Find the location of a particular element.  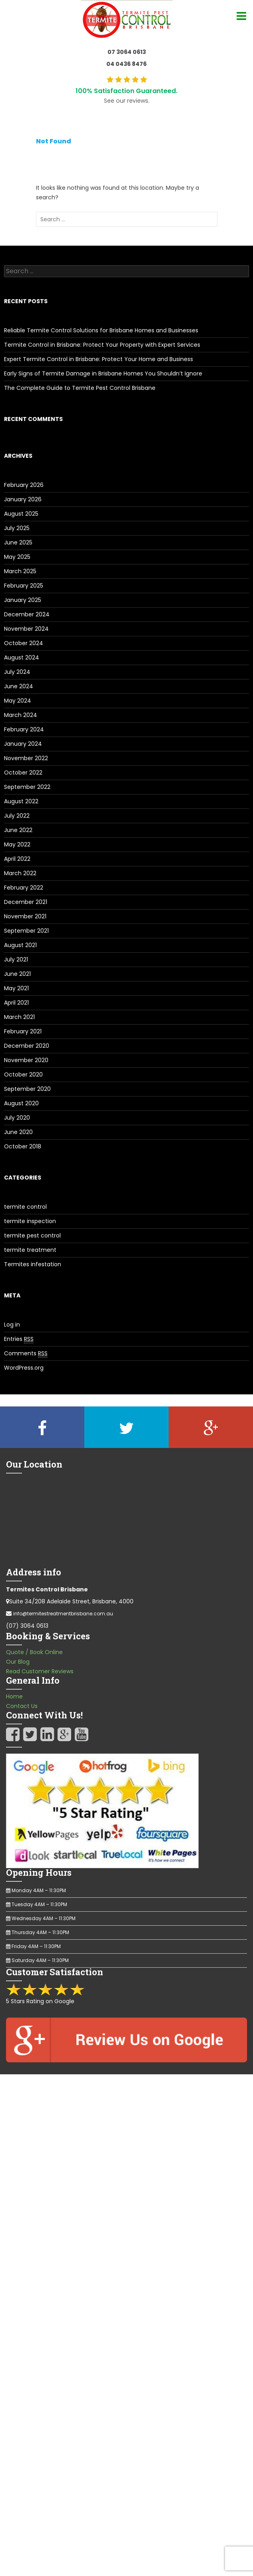

December 2020 is located at coordinates (26, 1046).